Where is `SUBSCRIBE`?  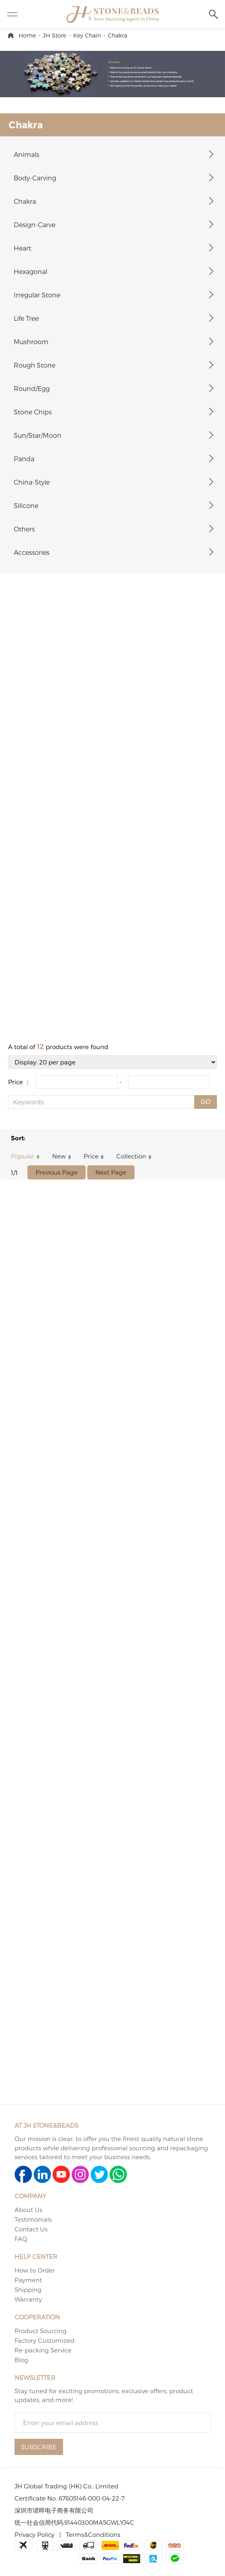
SUBSCRIBE is located at coordinates (39, 2447).